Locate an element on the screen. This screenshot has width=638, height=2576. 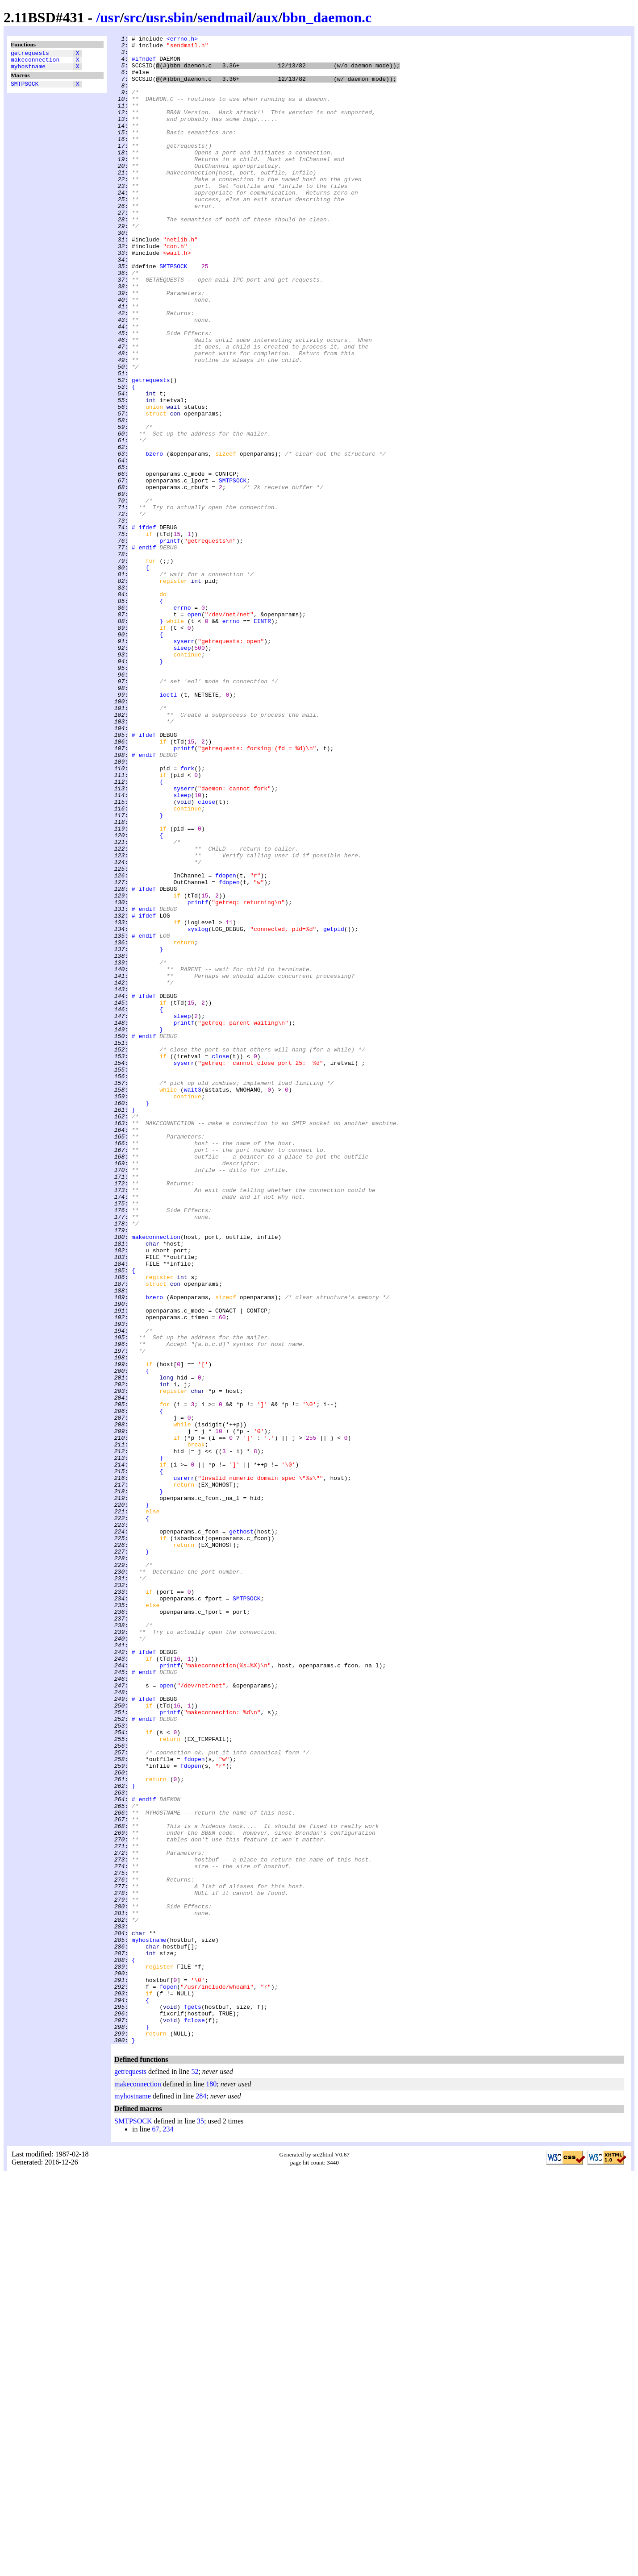
printf is located at coordinates (169, 642).